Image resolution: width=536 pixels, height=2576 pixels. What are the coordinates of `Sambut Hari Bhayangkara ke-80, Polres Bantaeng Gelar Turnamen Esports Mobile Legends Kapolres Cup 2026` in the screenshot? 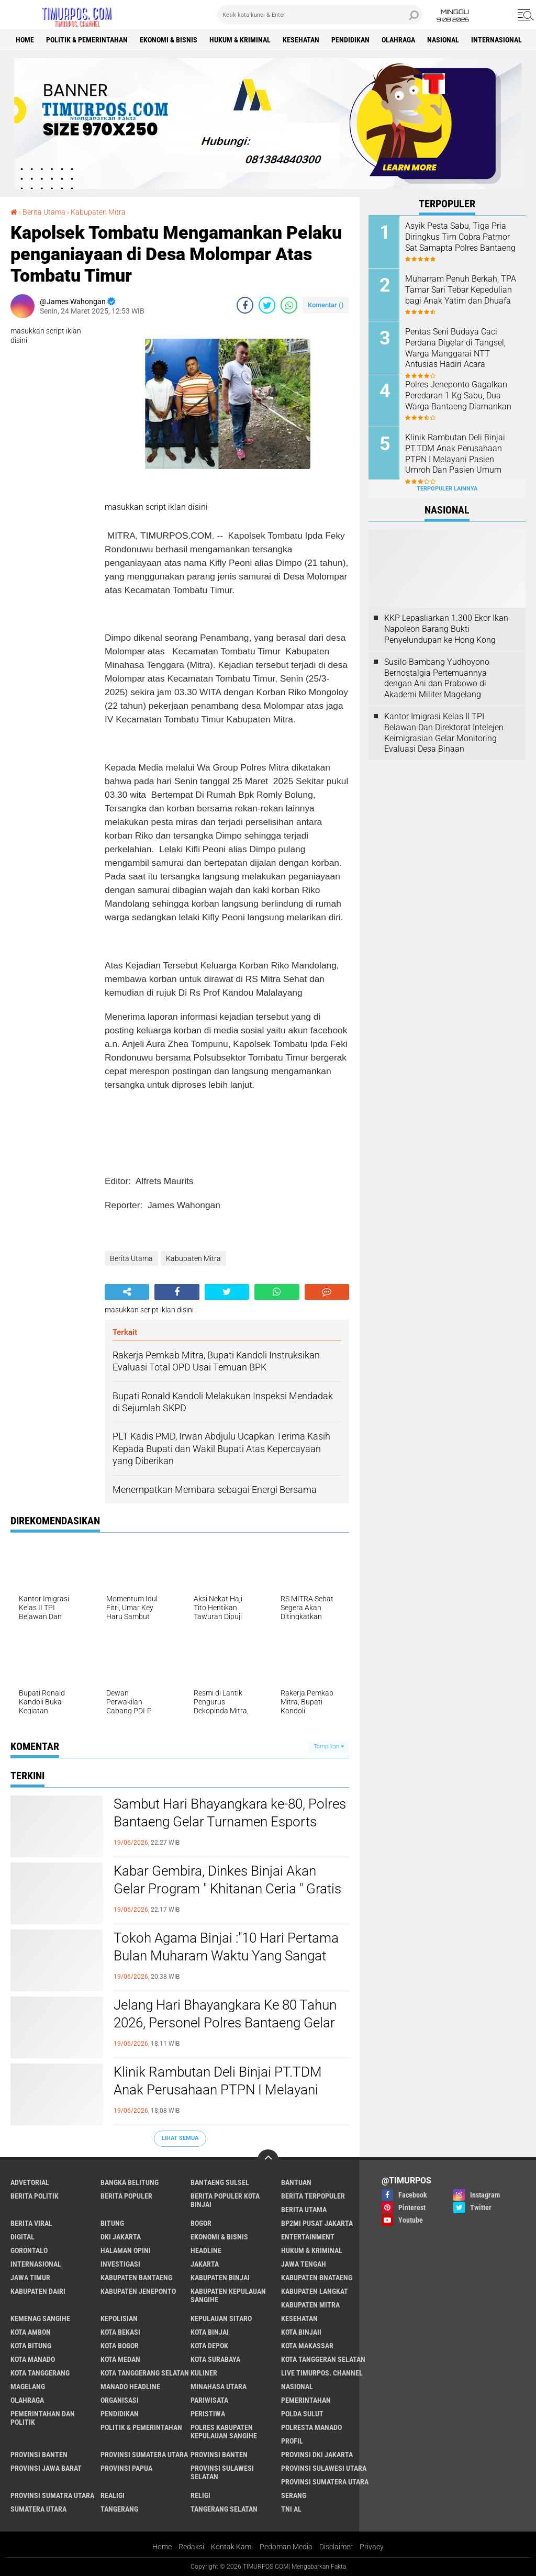 It's located at (230, 1821).